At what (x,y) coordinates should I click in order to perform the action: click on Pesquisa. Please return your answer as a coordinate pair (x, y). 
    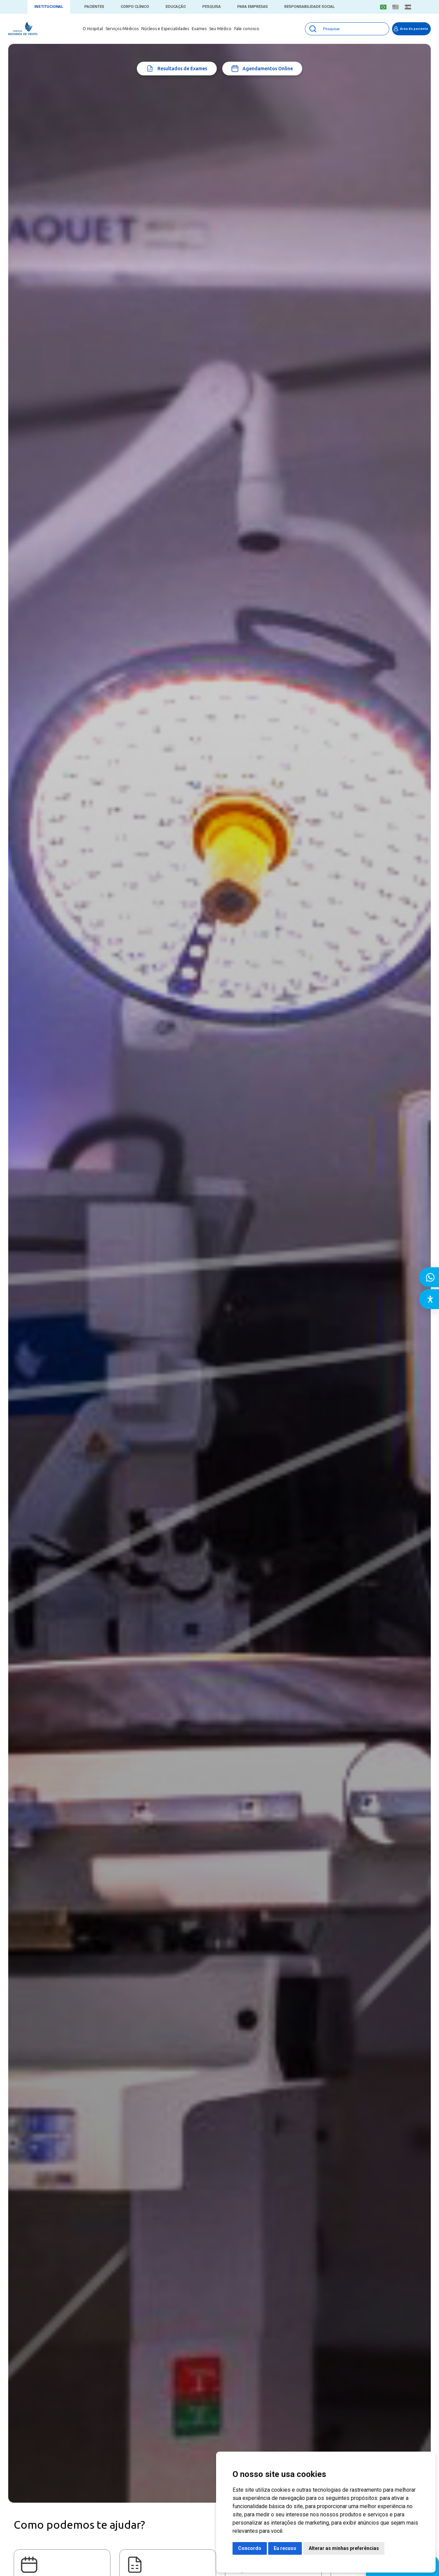
    Looking at the image, I should click on (211, 6).